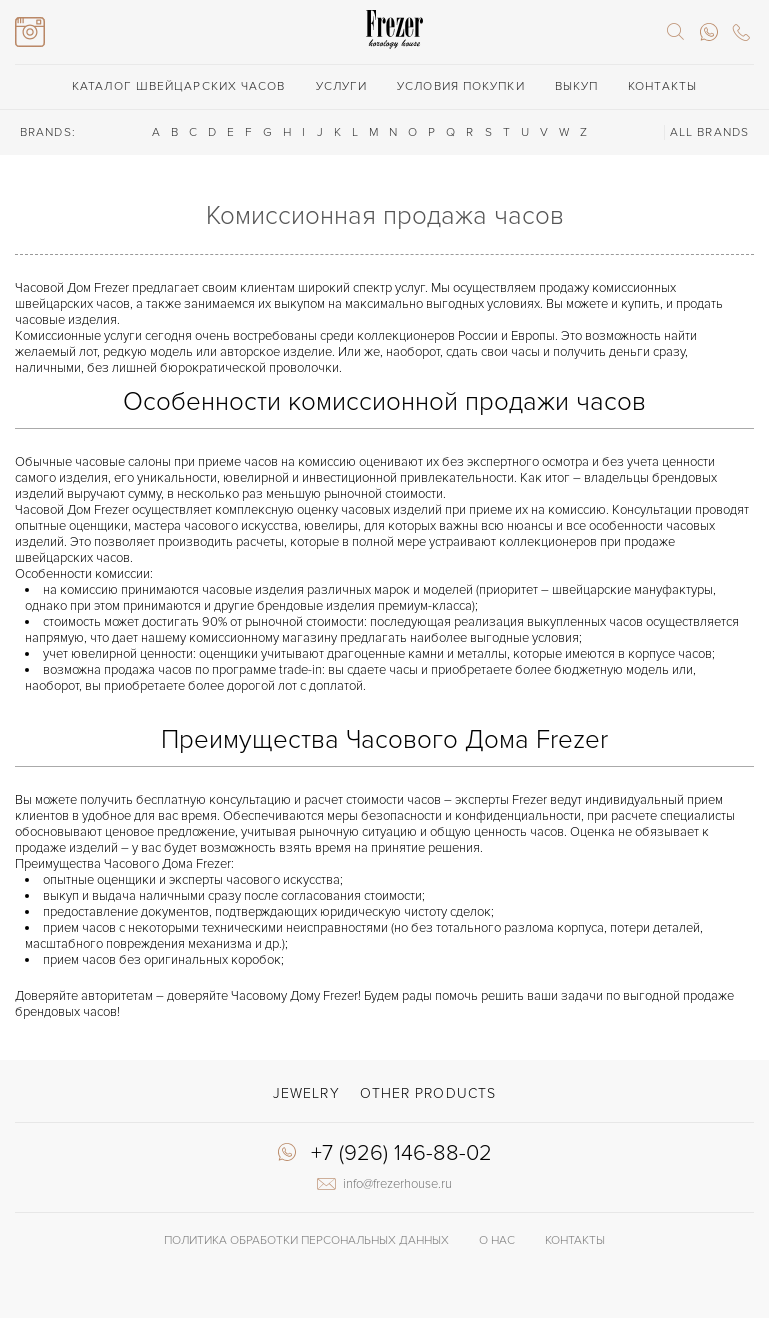  Describe the element at coordinates (401, 1154) in the screenshot. I see `+7 (926) 146-88-02` at that location.